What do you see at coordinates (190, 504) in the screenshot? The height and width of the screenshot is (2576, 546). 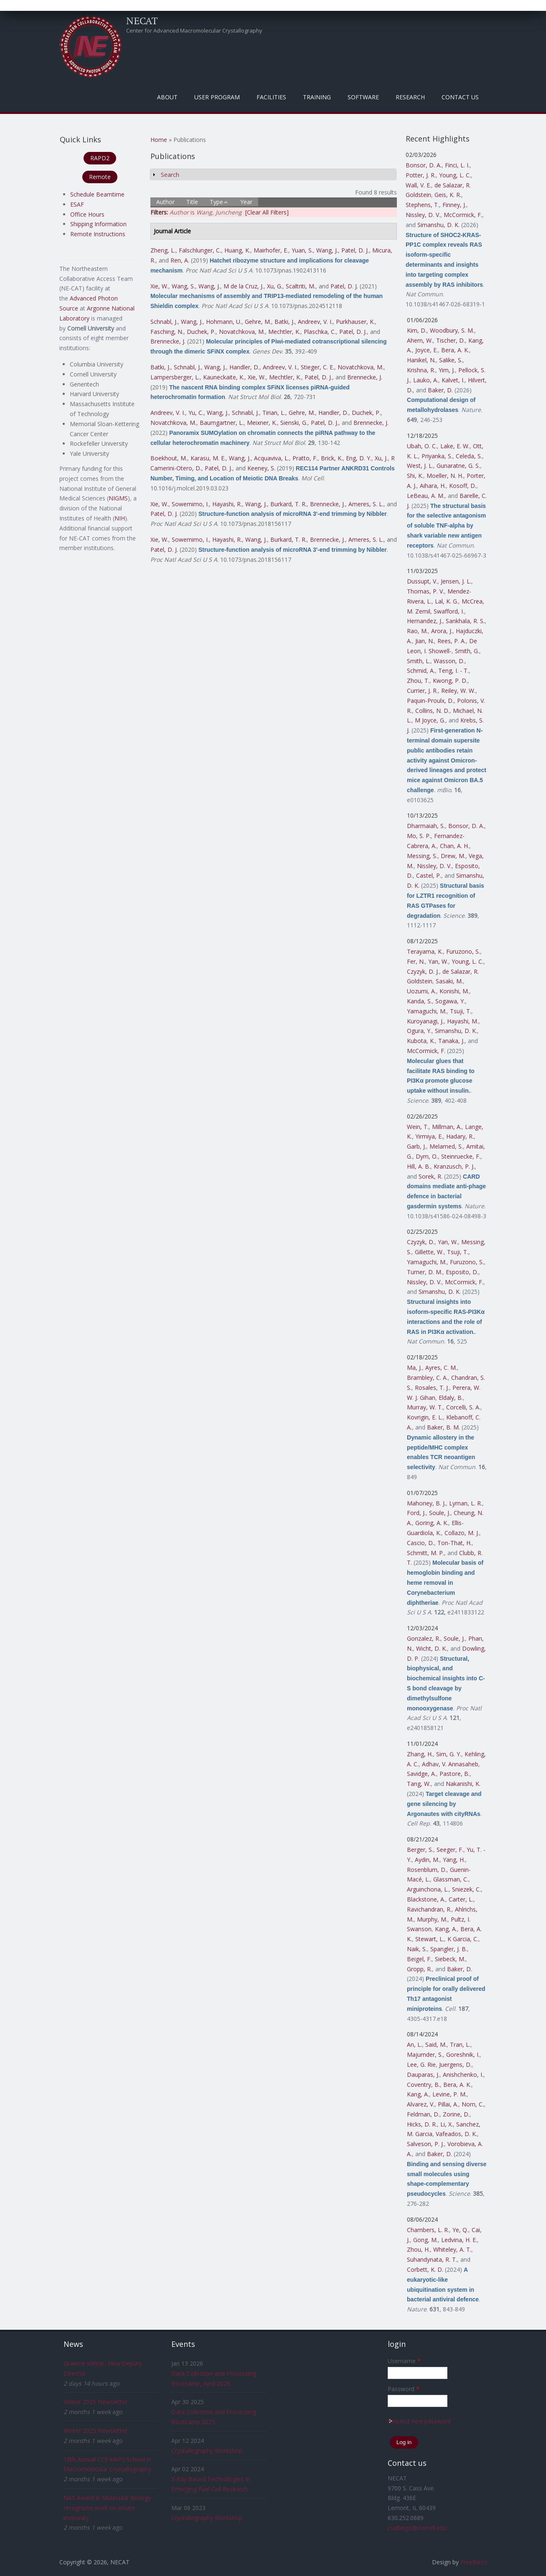 I see `Sowemimo, I.` at bounding box center [190, 504].